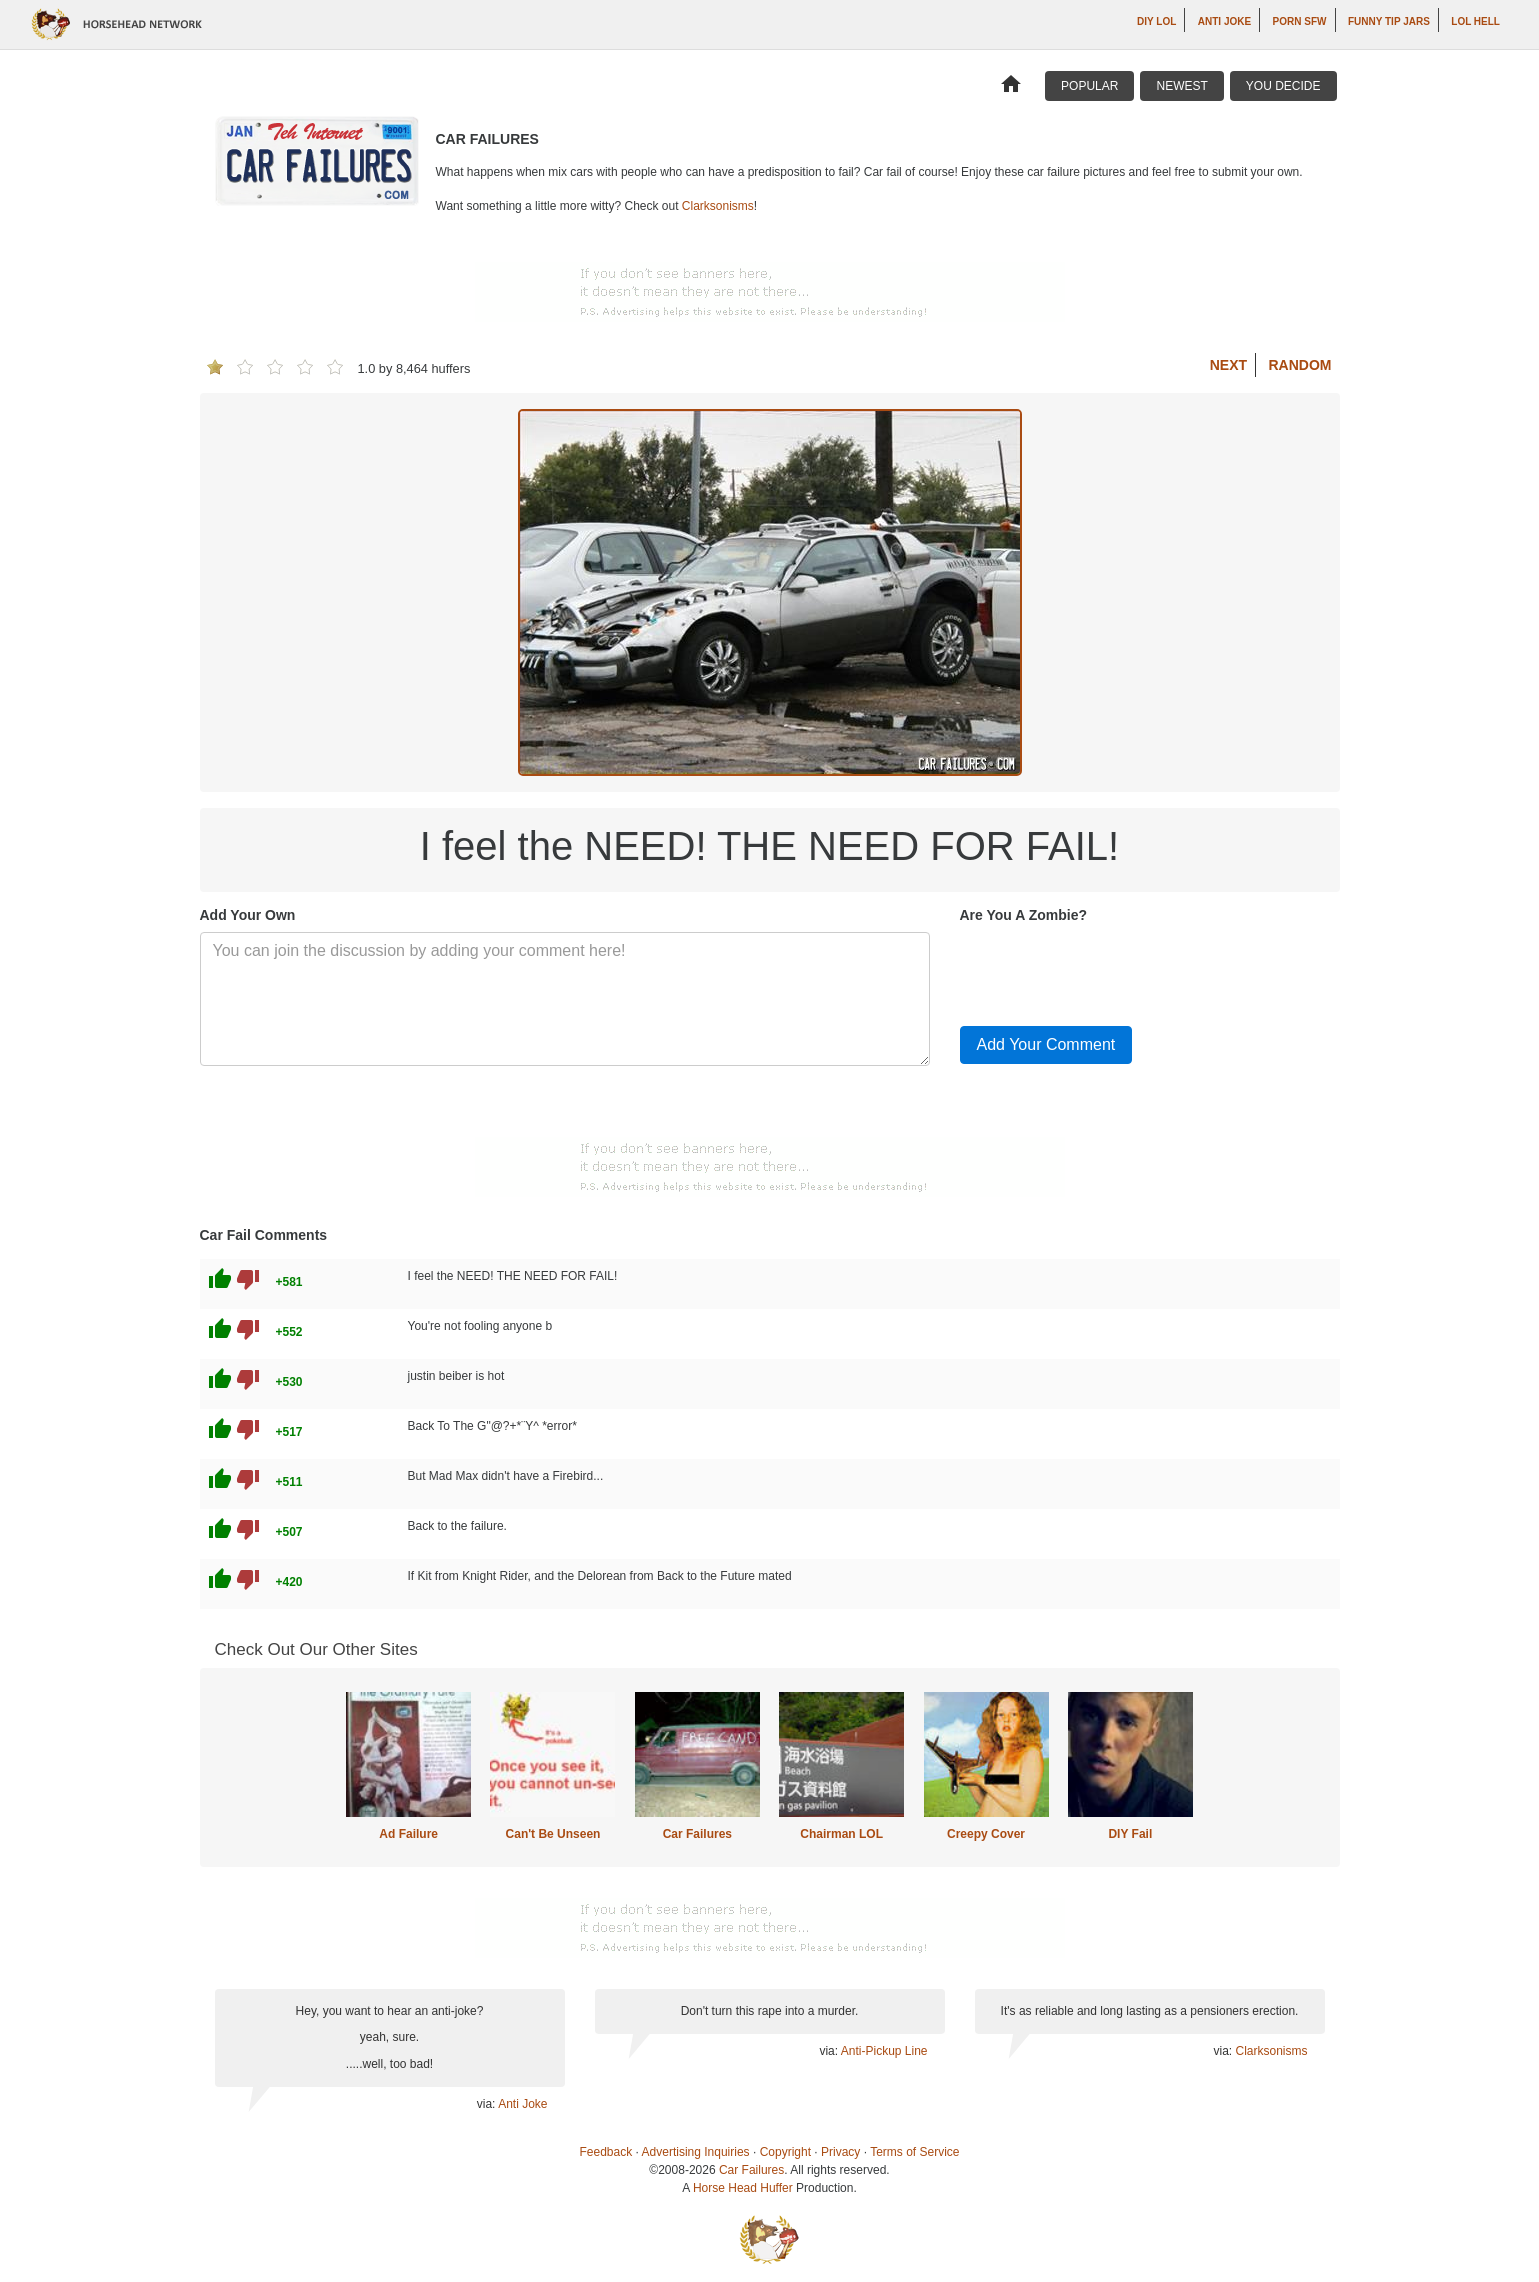  I want to click on Anti Joke, so click(1224, 21).